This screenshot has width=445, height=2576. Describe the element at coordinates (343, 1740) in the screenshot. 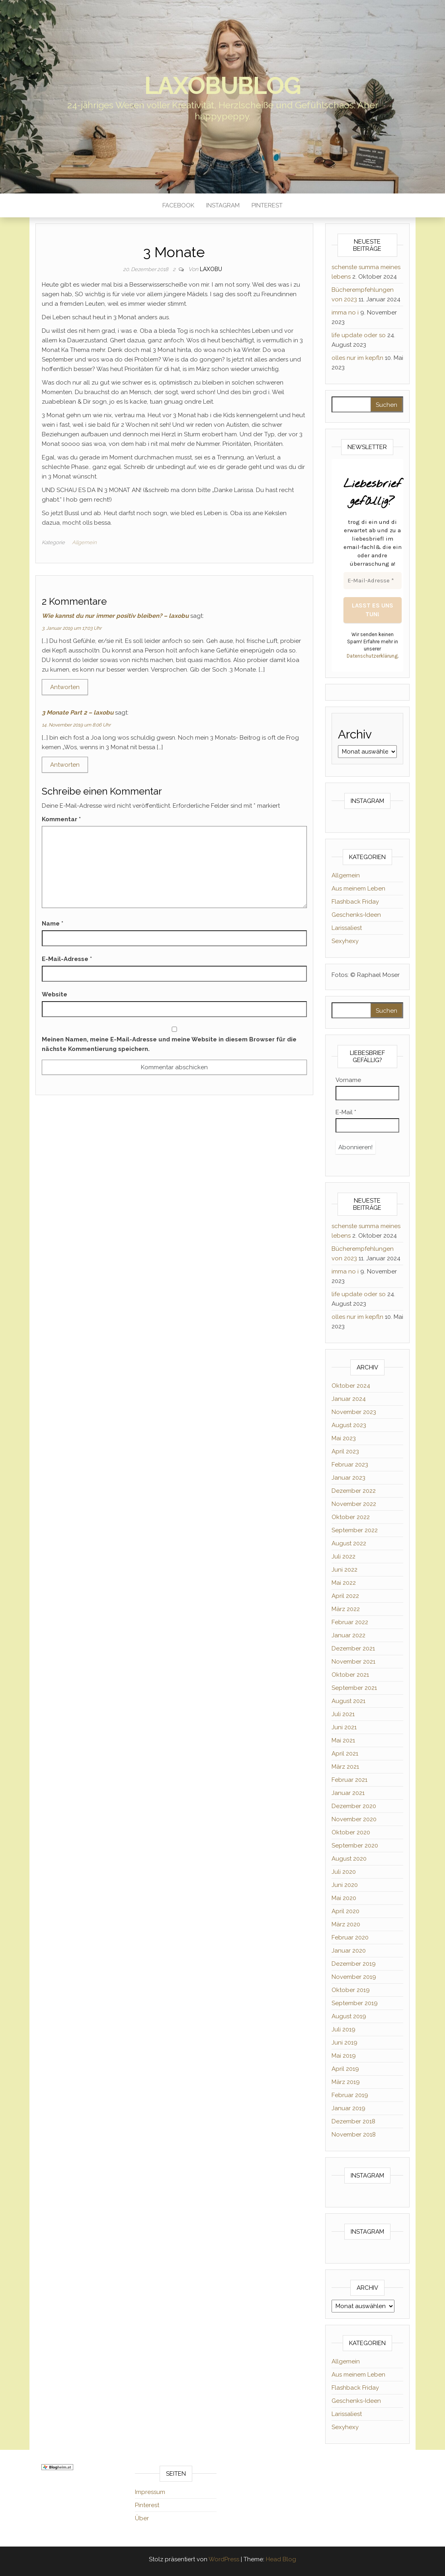

I see `Mai 2021` at that location.